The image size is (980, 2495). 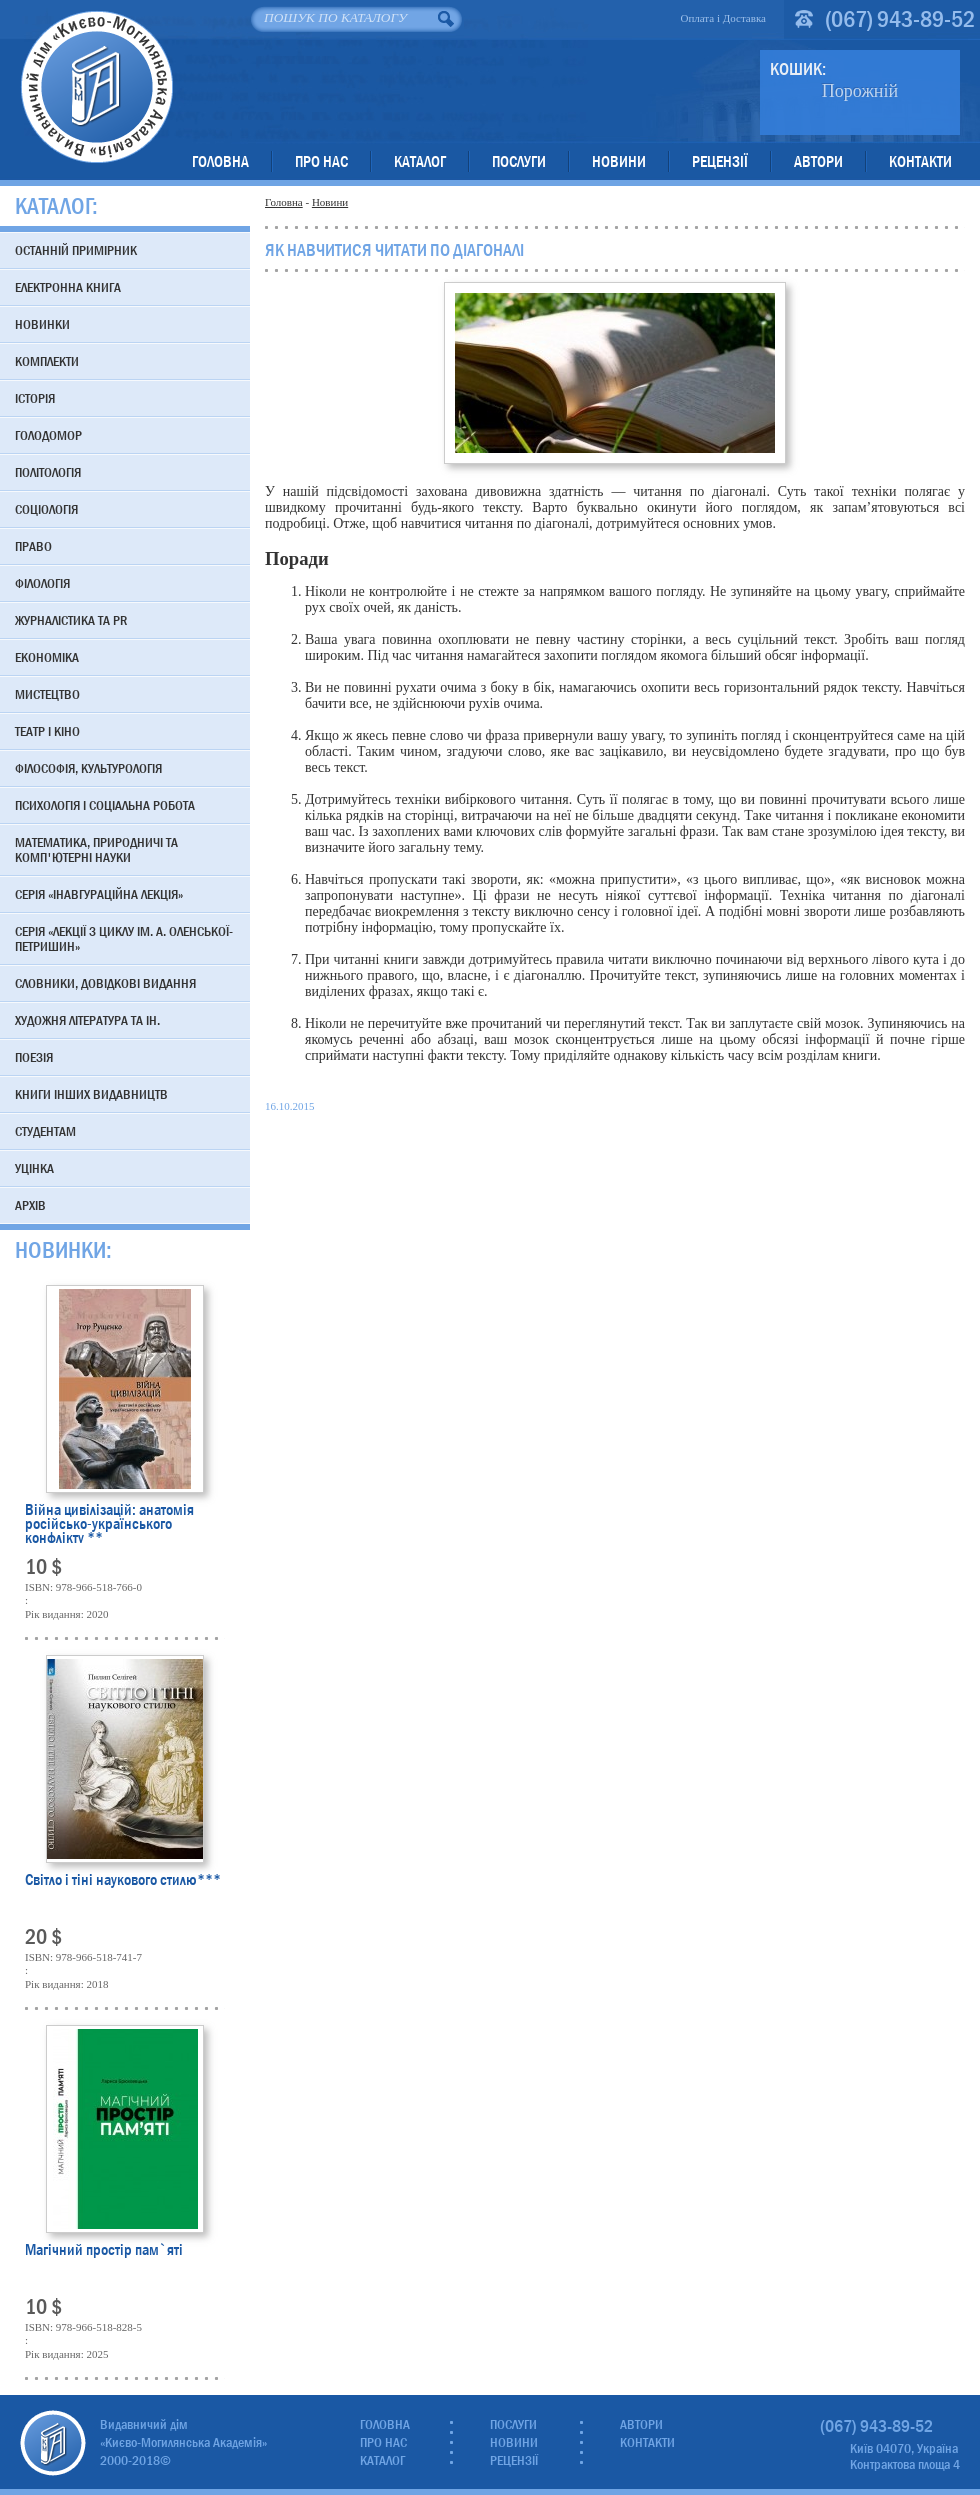 What do you see at coordinates (68, 287) in the screenshot?
I see `Електронна книга` at bounding box center [68, 287].